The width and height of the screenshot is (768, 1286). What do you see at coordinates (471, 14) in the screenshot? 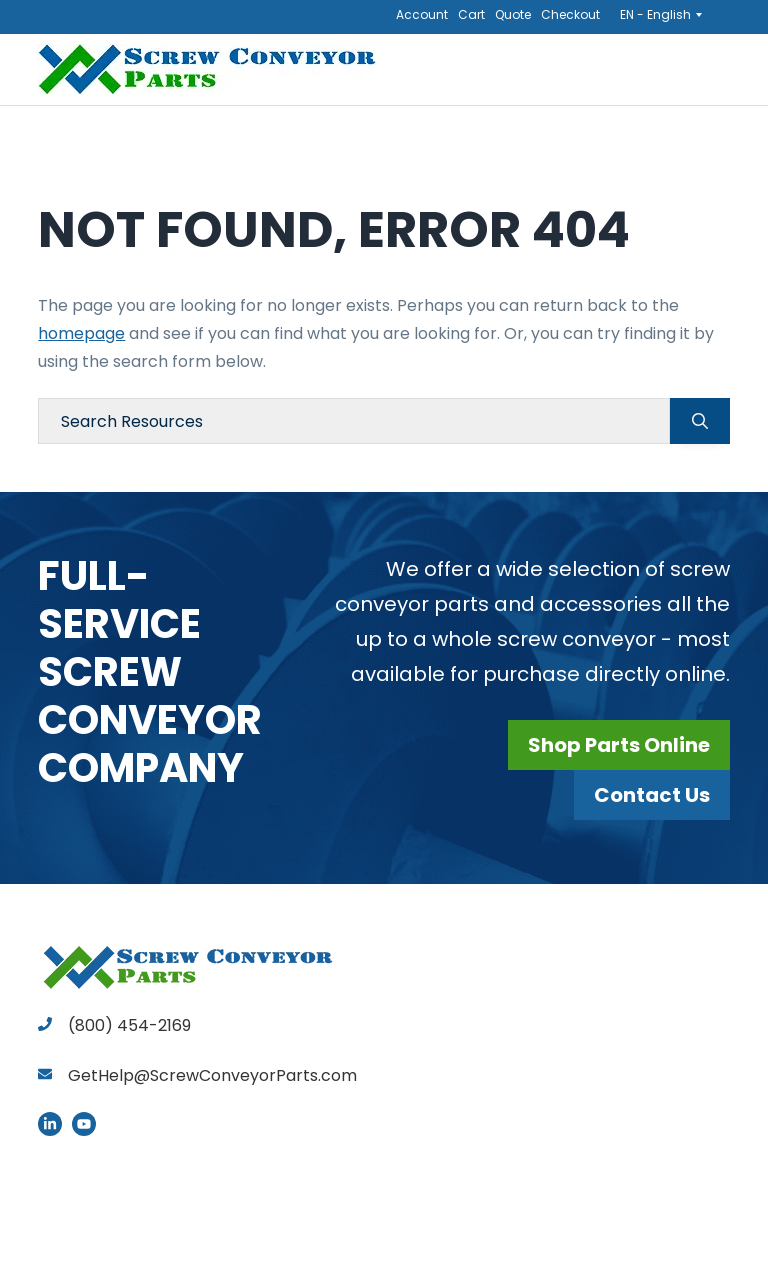
I see `Cart` at bounding box center [471, 14].